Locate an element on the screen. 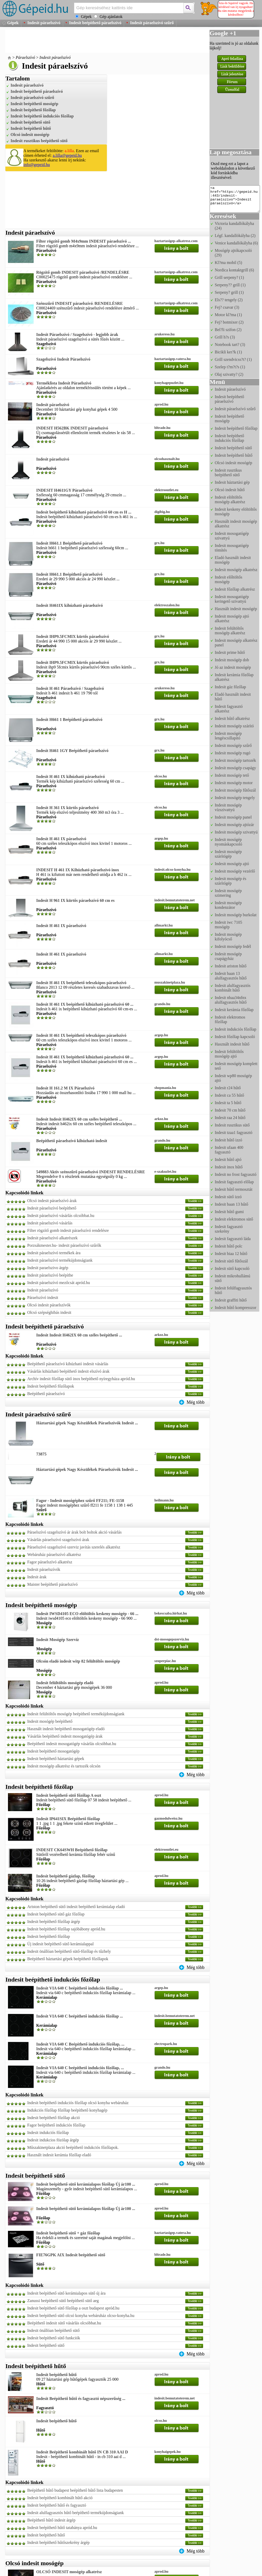 This screenshot has height=2576, width=262. Indesit beépíthető főzőlap sajóbábony apród.hu is located at coordinates (66, 1929).